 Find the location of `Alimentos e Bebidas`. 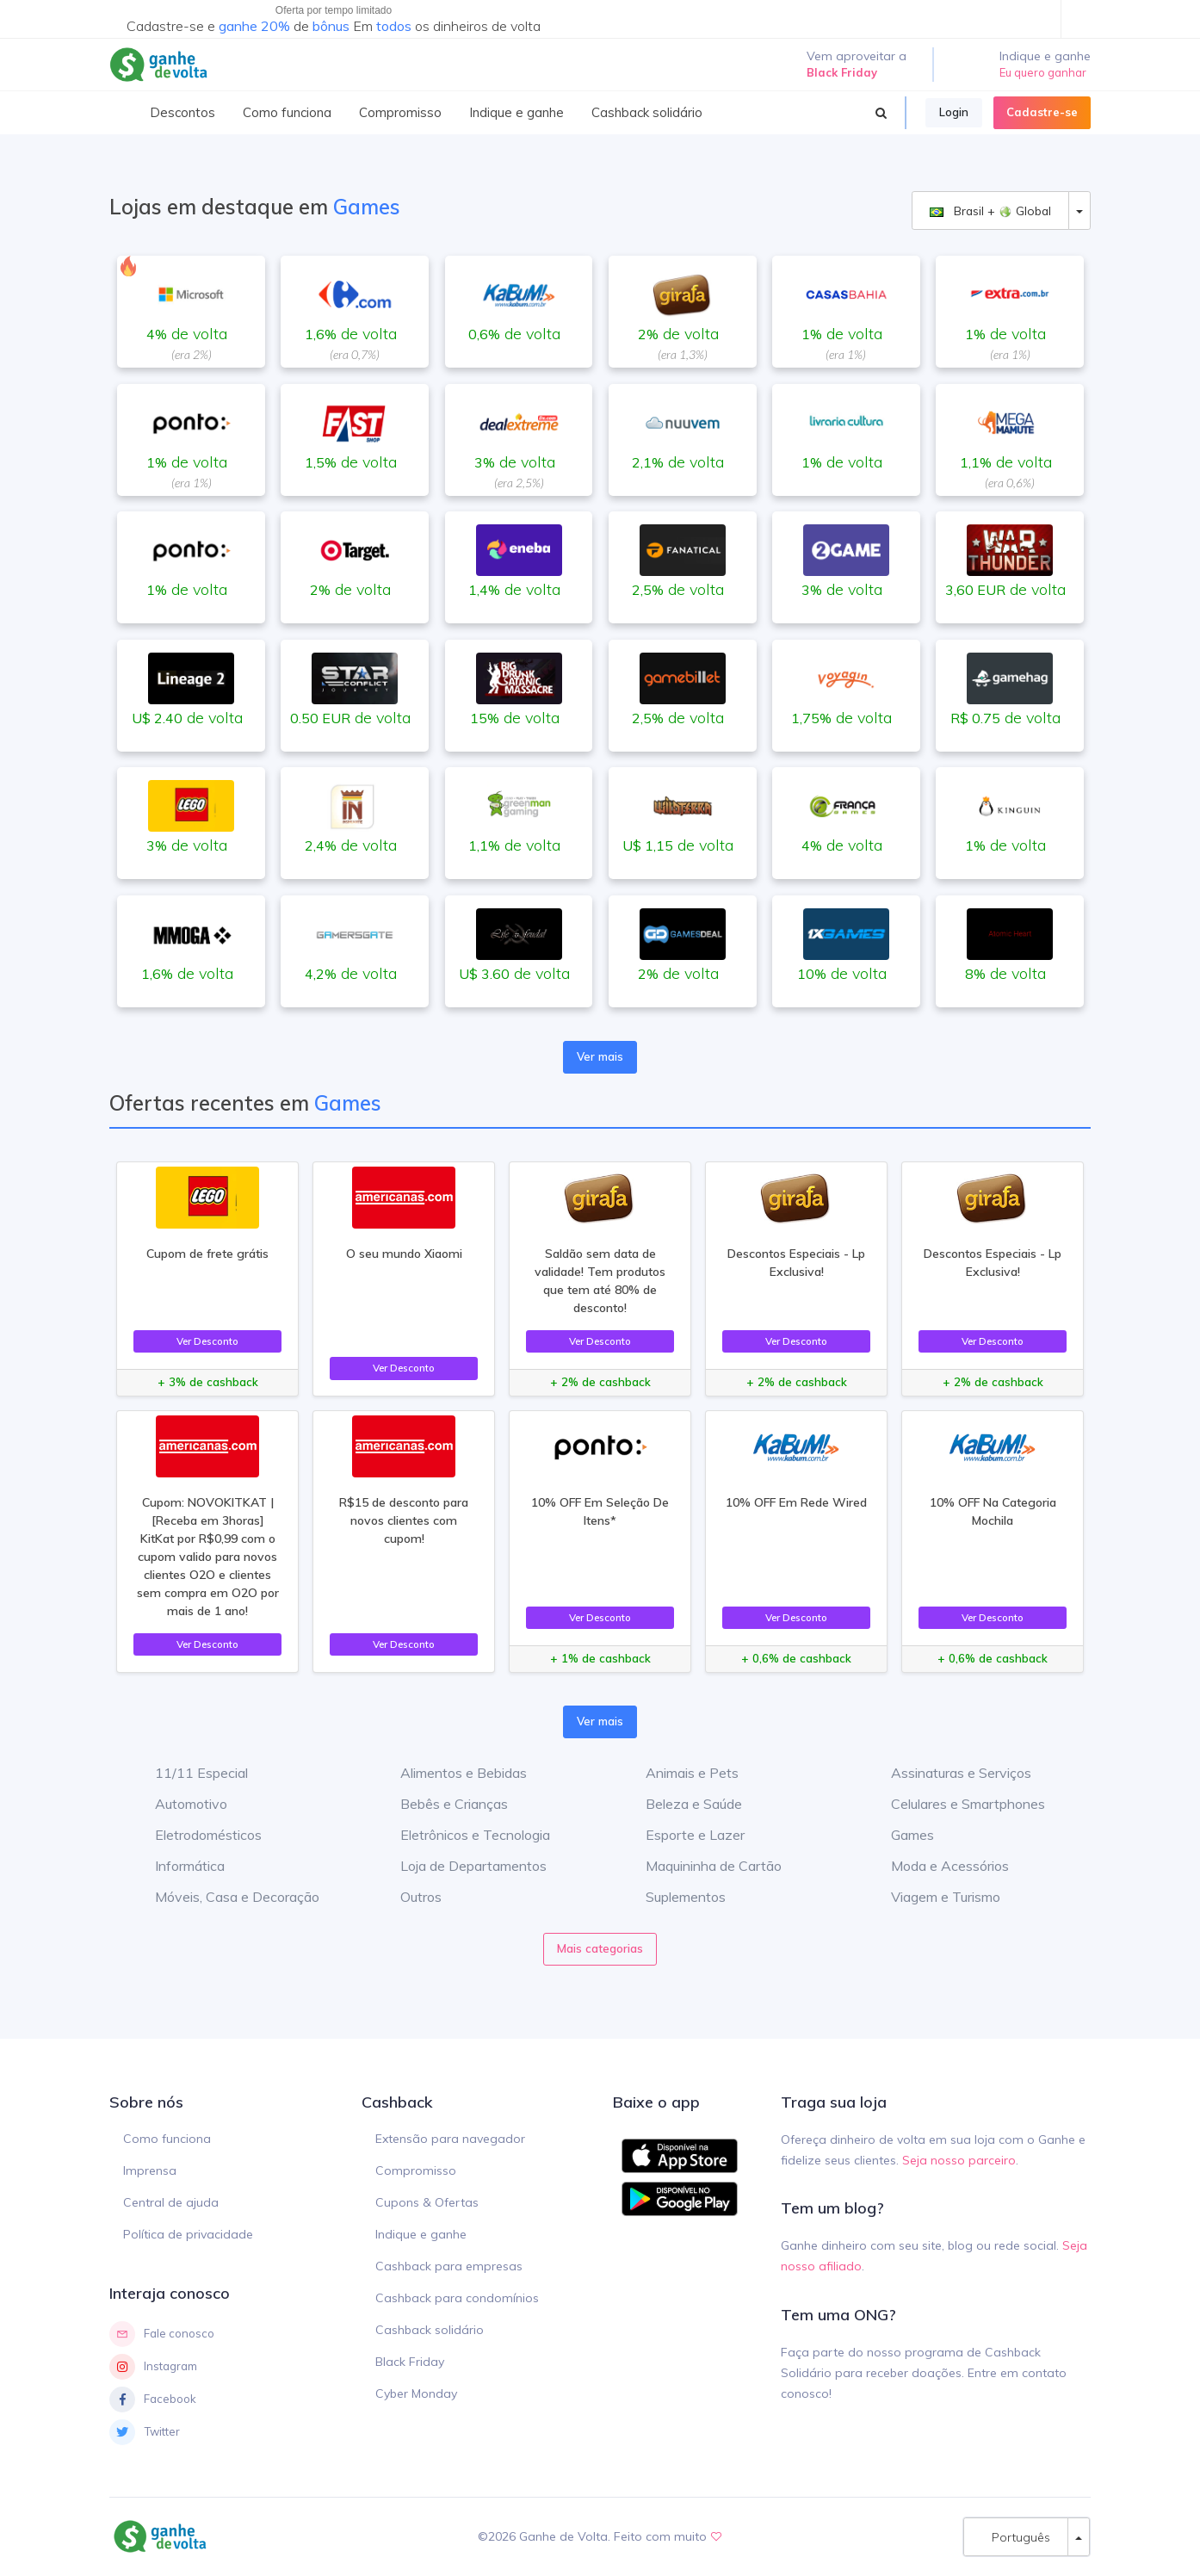

Alimentos e Bebidas is located at coordinates (450, 1772).